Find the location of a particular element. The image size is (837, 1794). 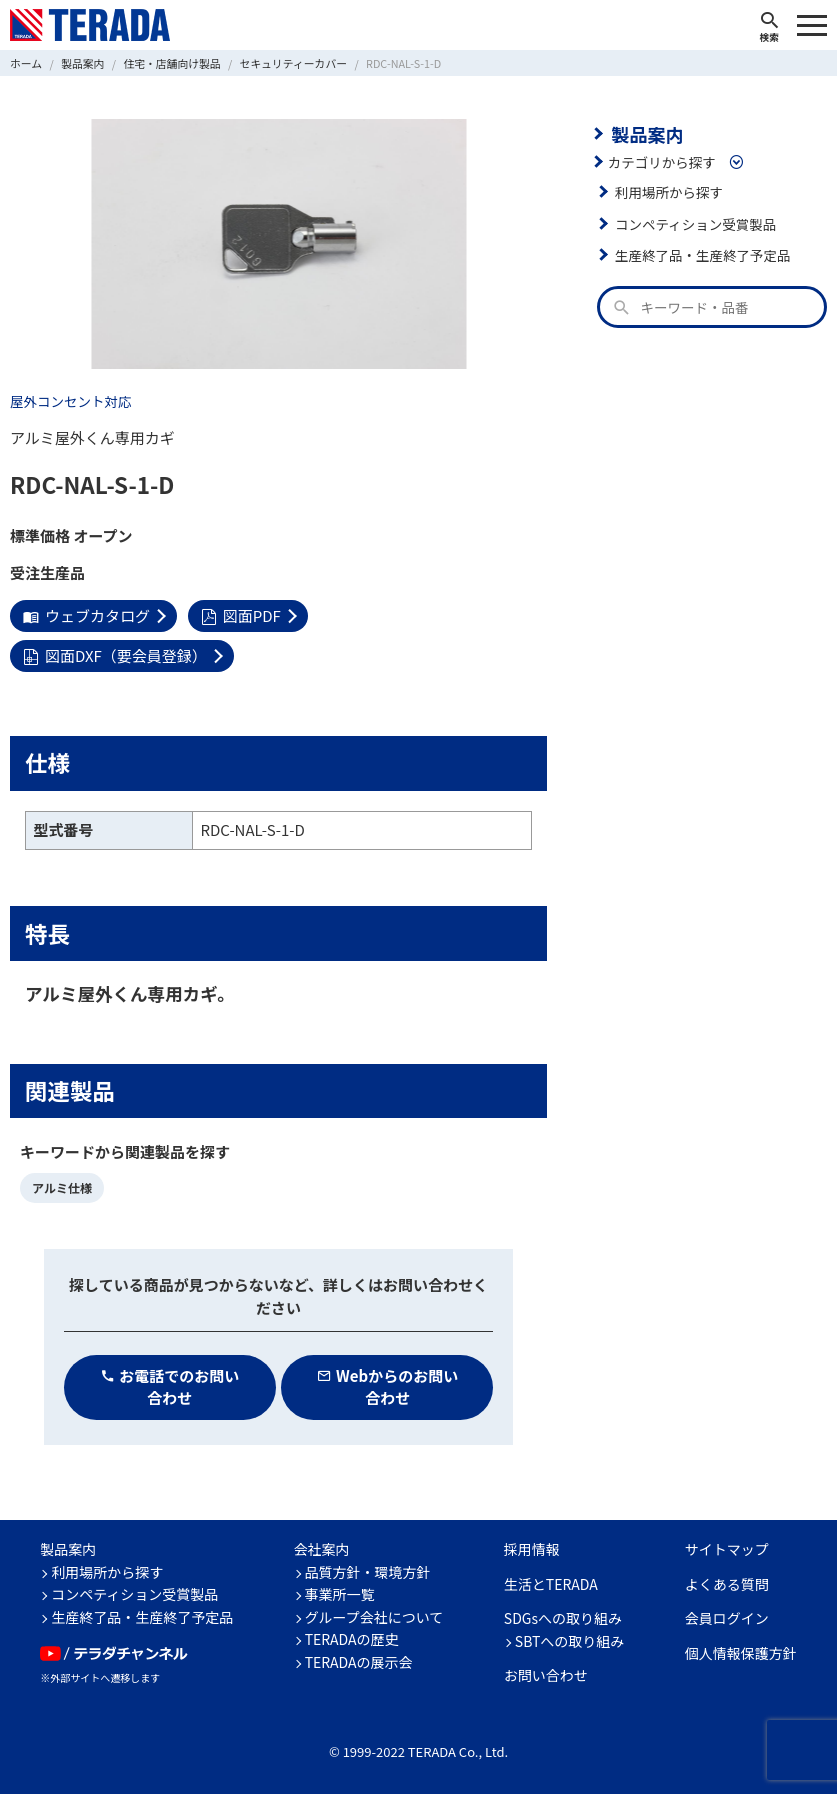

よくある質問 is located at coordinates (727, 1584).